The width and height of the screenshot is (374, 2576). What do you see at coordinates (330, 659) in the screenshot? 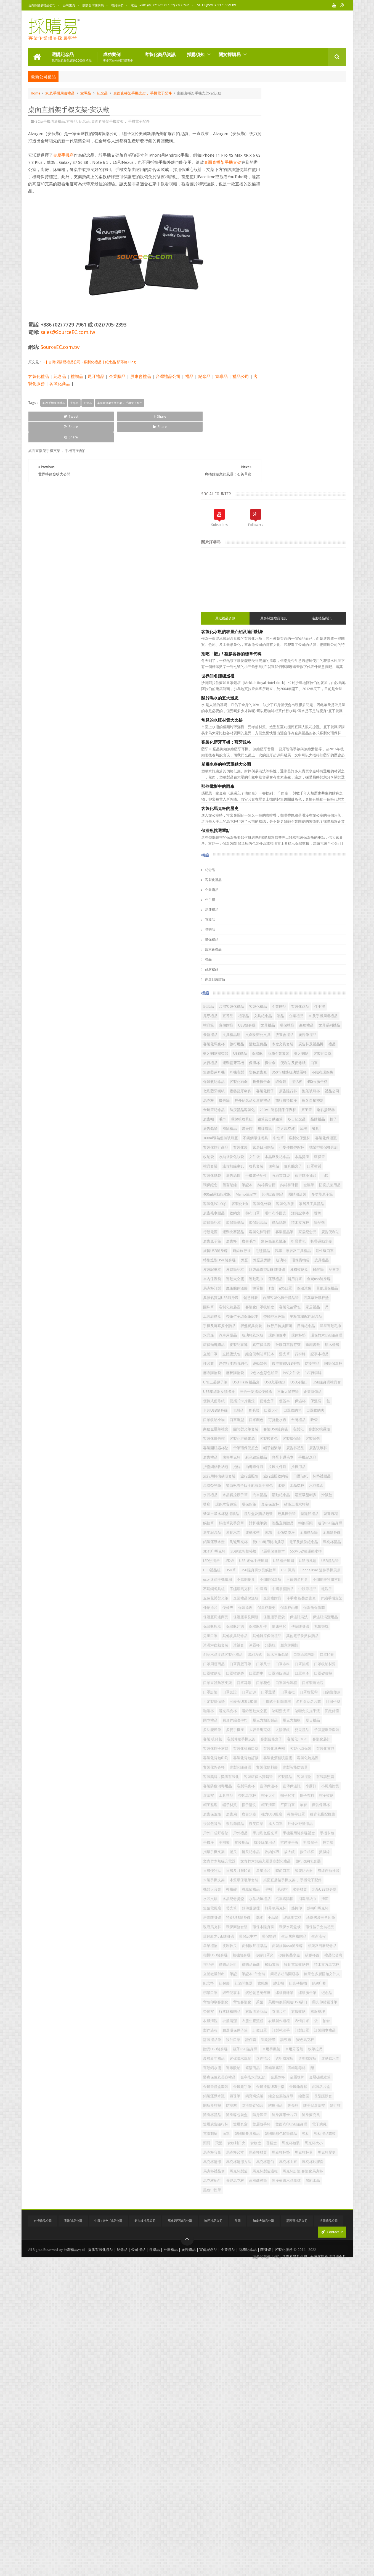
I see `活動宣傳品` at bounding box center [330, 659].